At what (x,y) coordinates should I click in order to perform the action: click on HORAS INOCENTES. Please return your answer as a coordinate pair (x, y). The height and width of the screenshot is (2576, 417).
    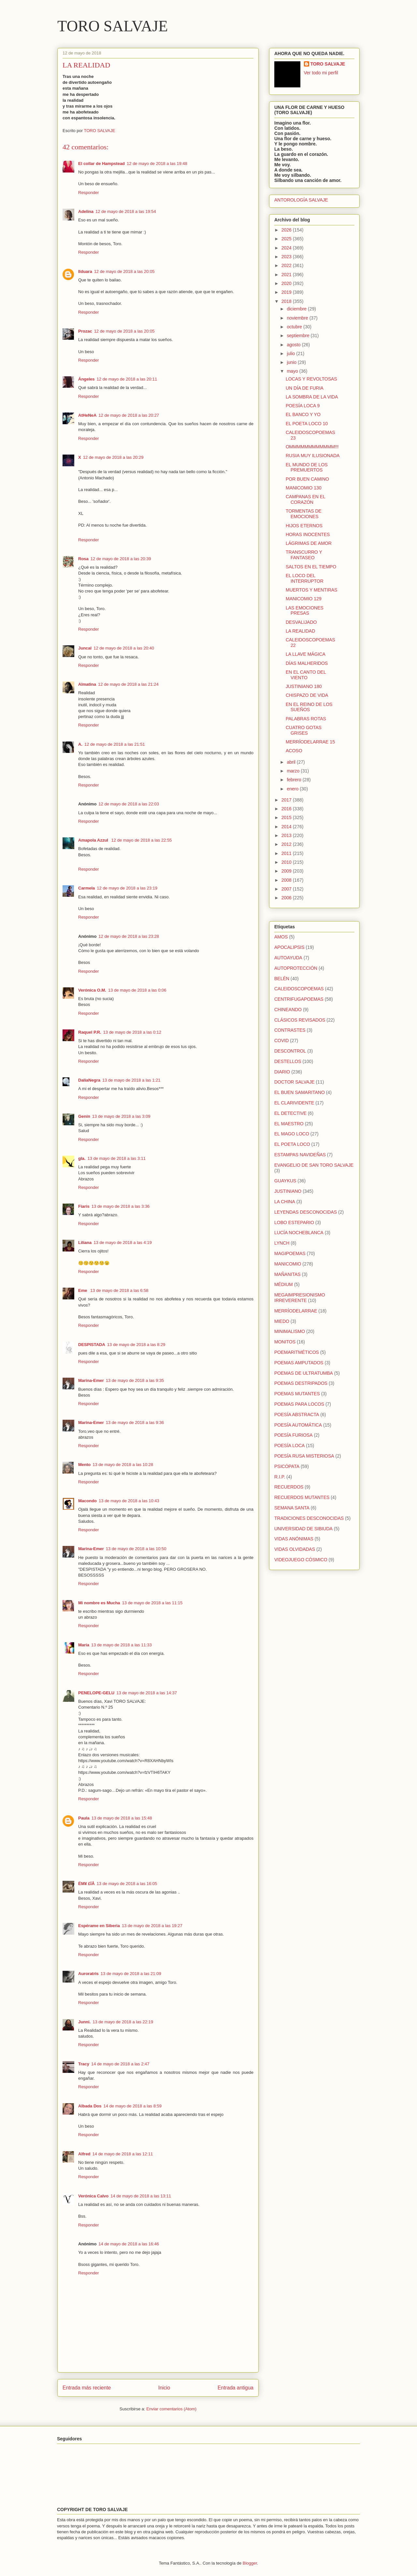
    Looking at the image, I should click on (308, 534).